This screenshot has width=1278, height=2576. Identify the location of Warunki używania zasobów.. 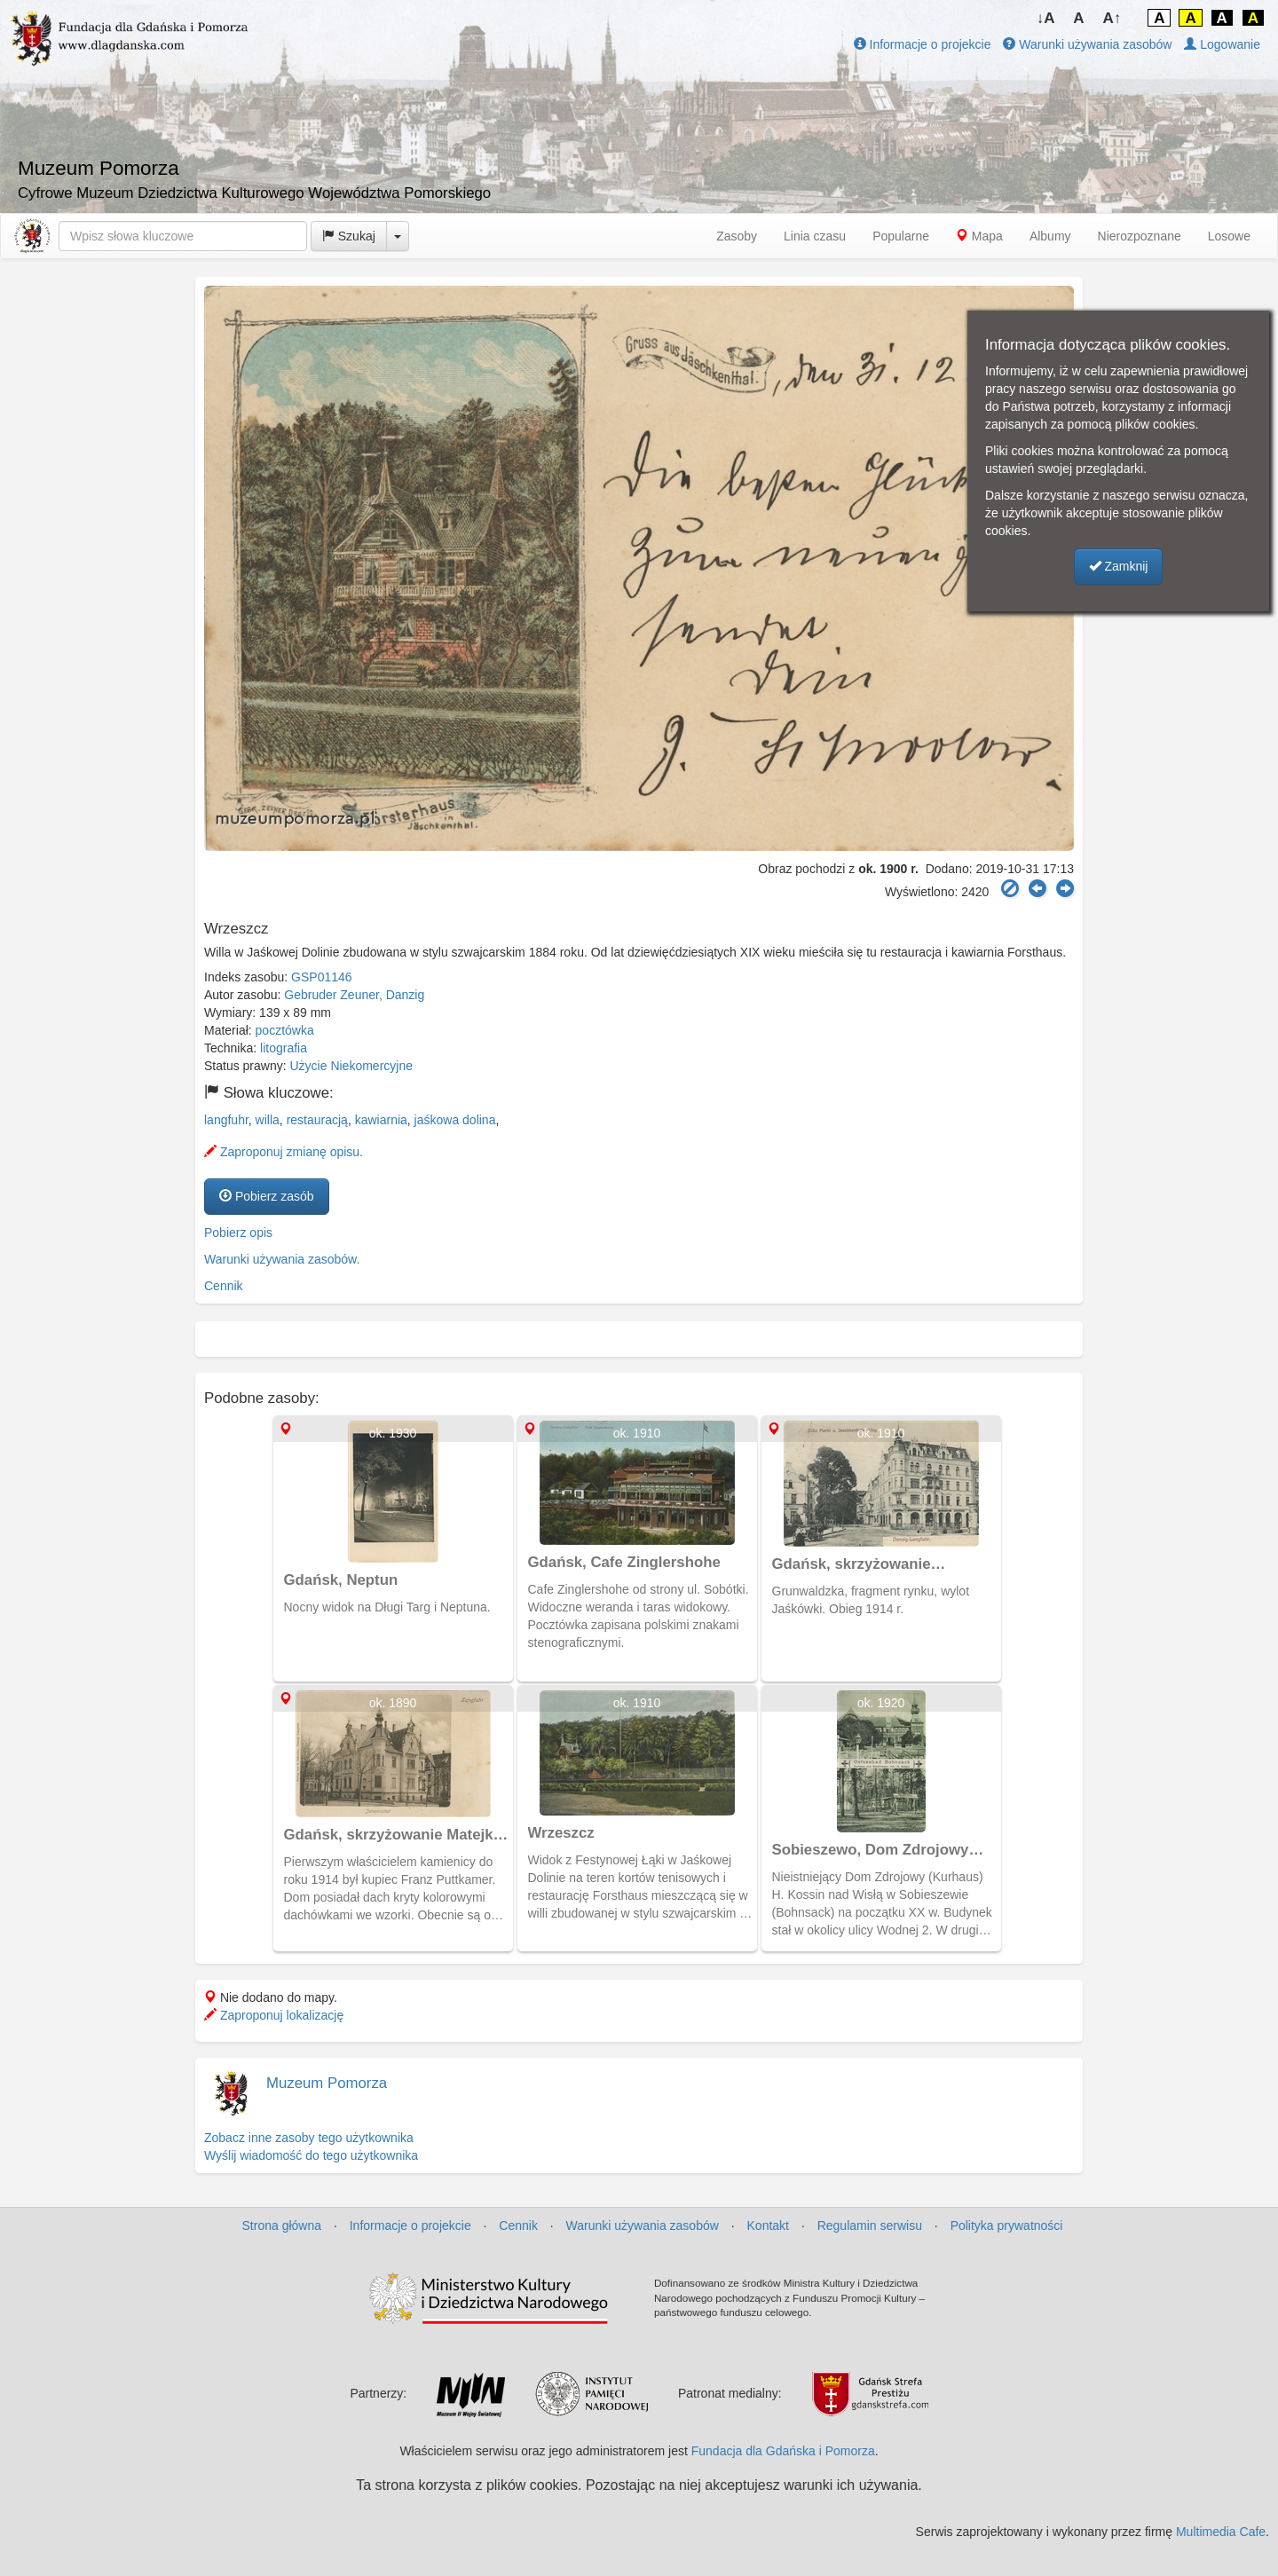
(281, 1259).